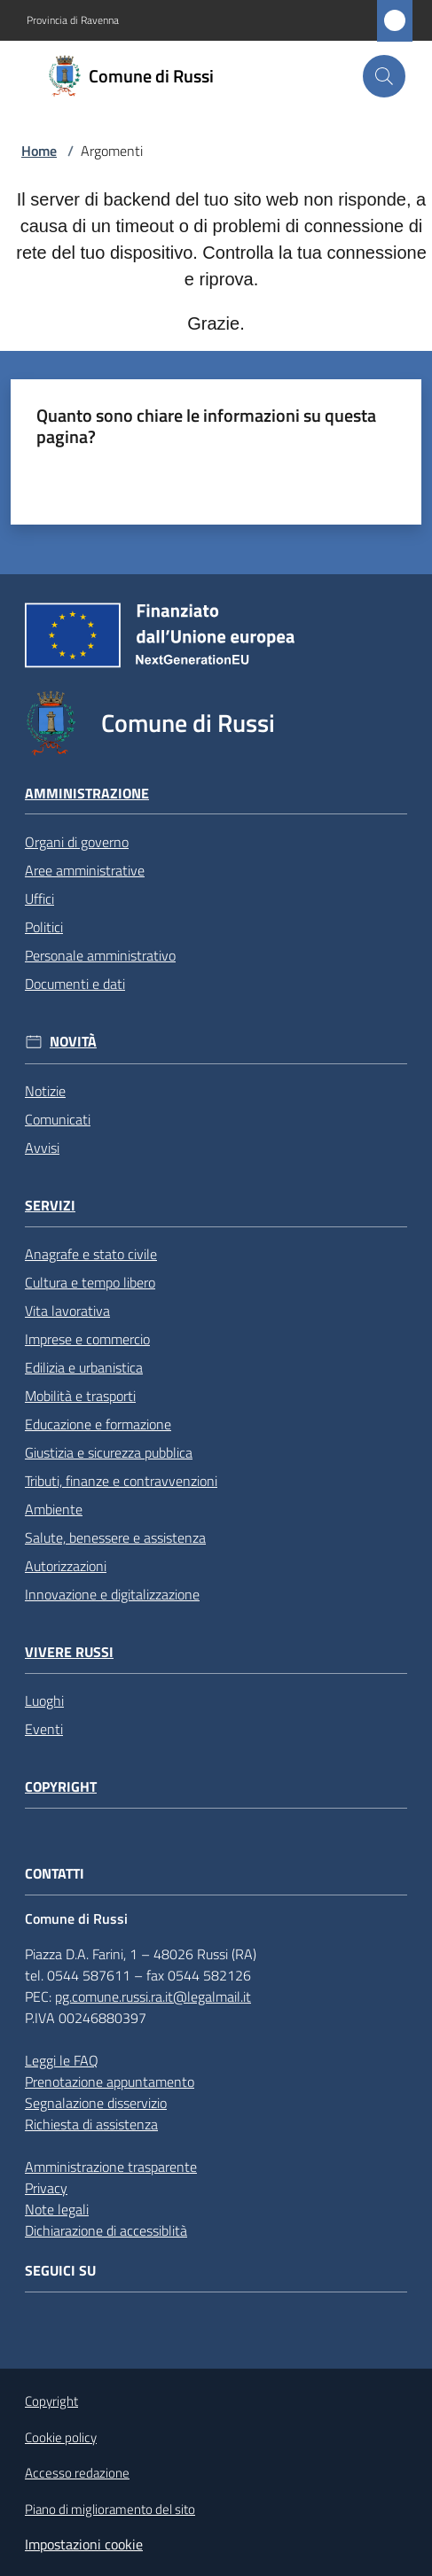 This screenshot has height=2576, width=432. Describe the element at coordinates (65, 1565) in the screenshot. I see `Autorizzazioni` at that location.